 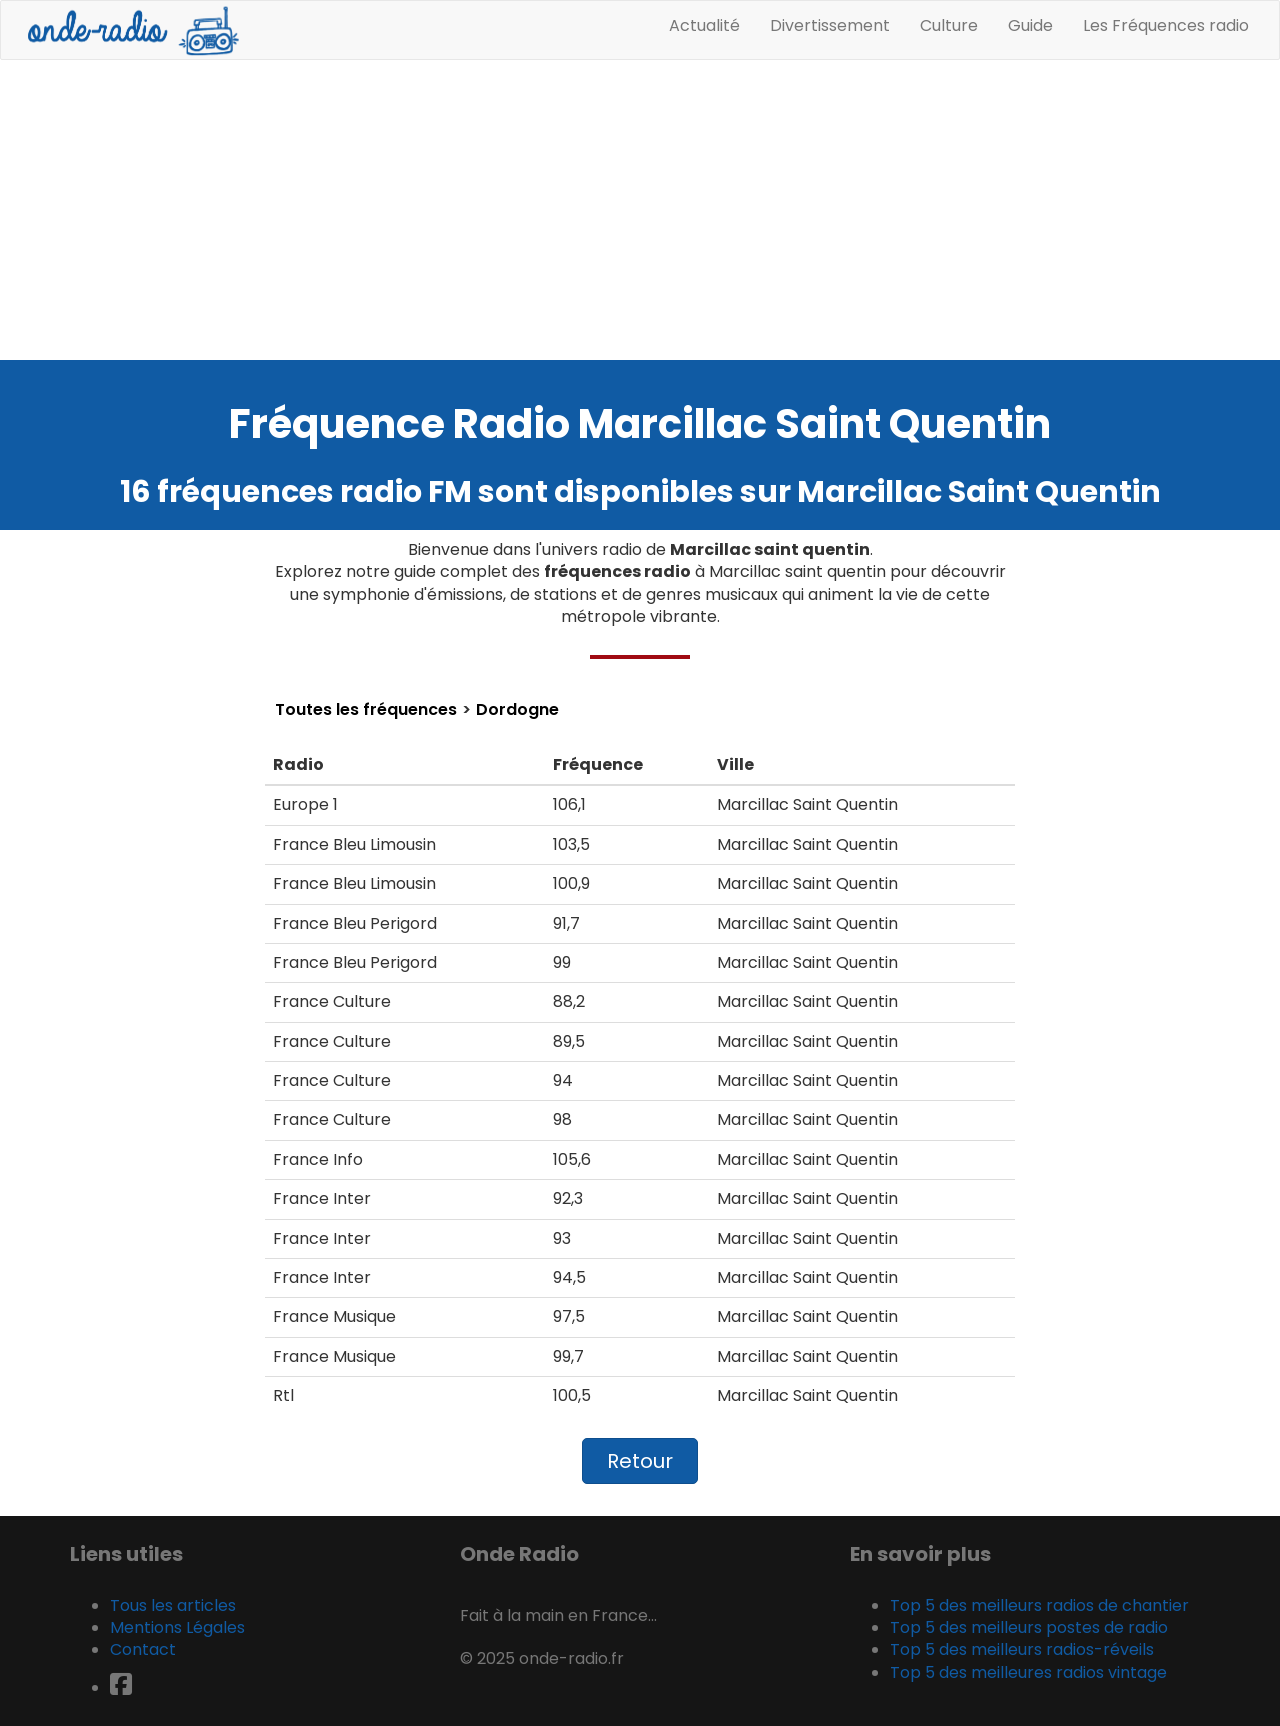 What do you see at coordinates (1166, 25) in the screenshot?
I see `Les Fréquences radio` at bounding box center [1166, 25].